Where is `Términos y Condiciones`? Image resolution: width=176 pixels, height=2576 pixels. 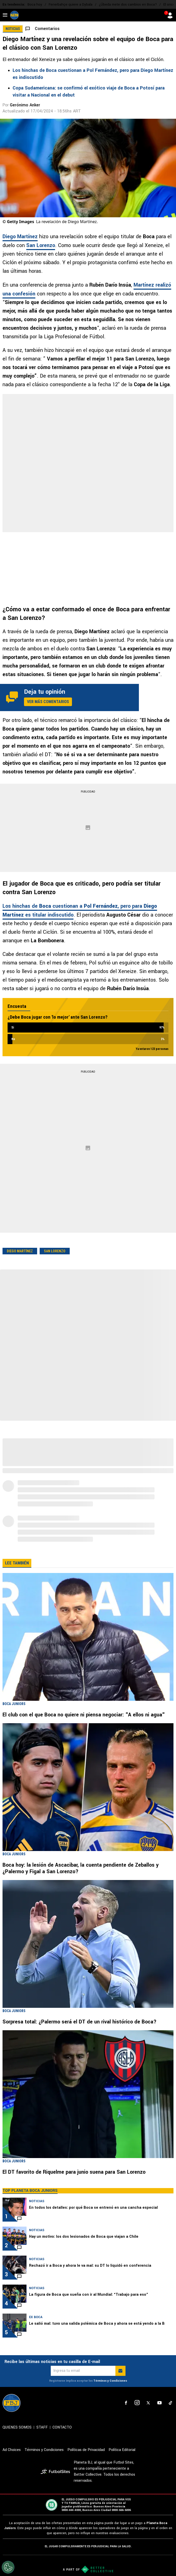 Términos y Condiciones is located at coordinates (110, 2381).